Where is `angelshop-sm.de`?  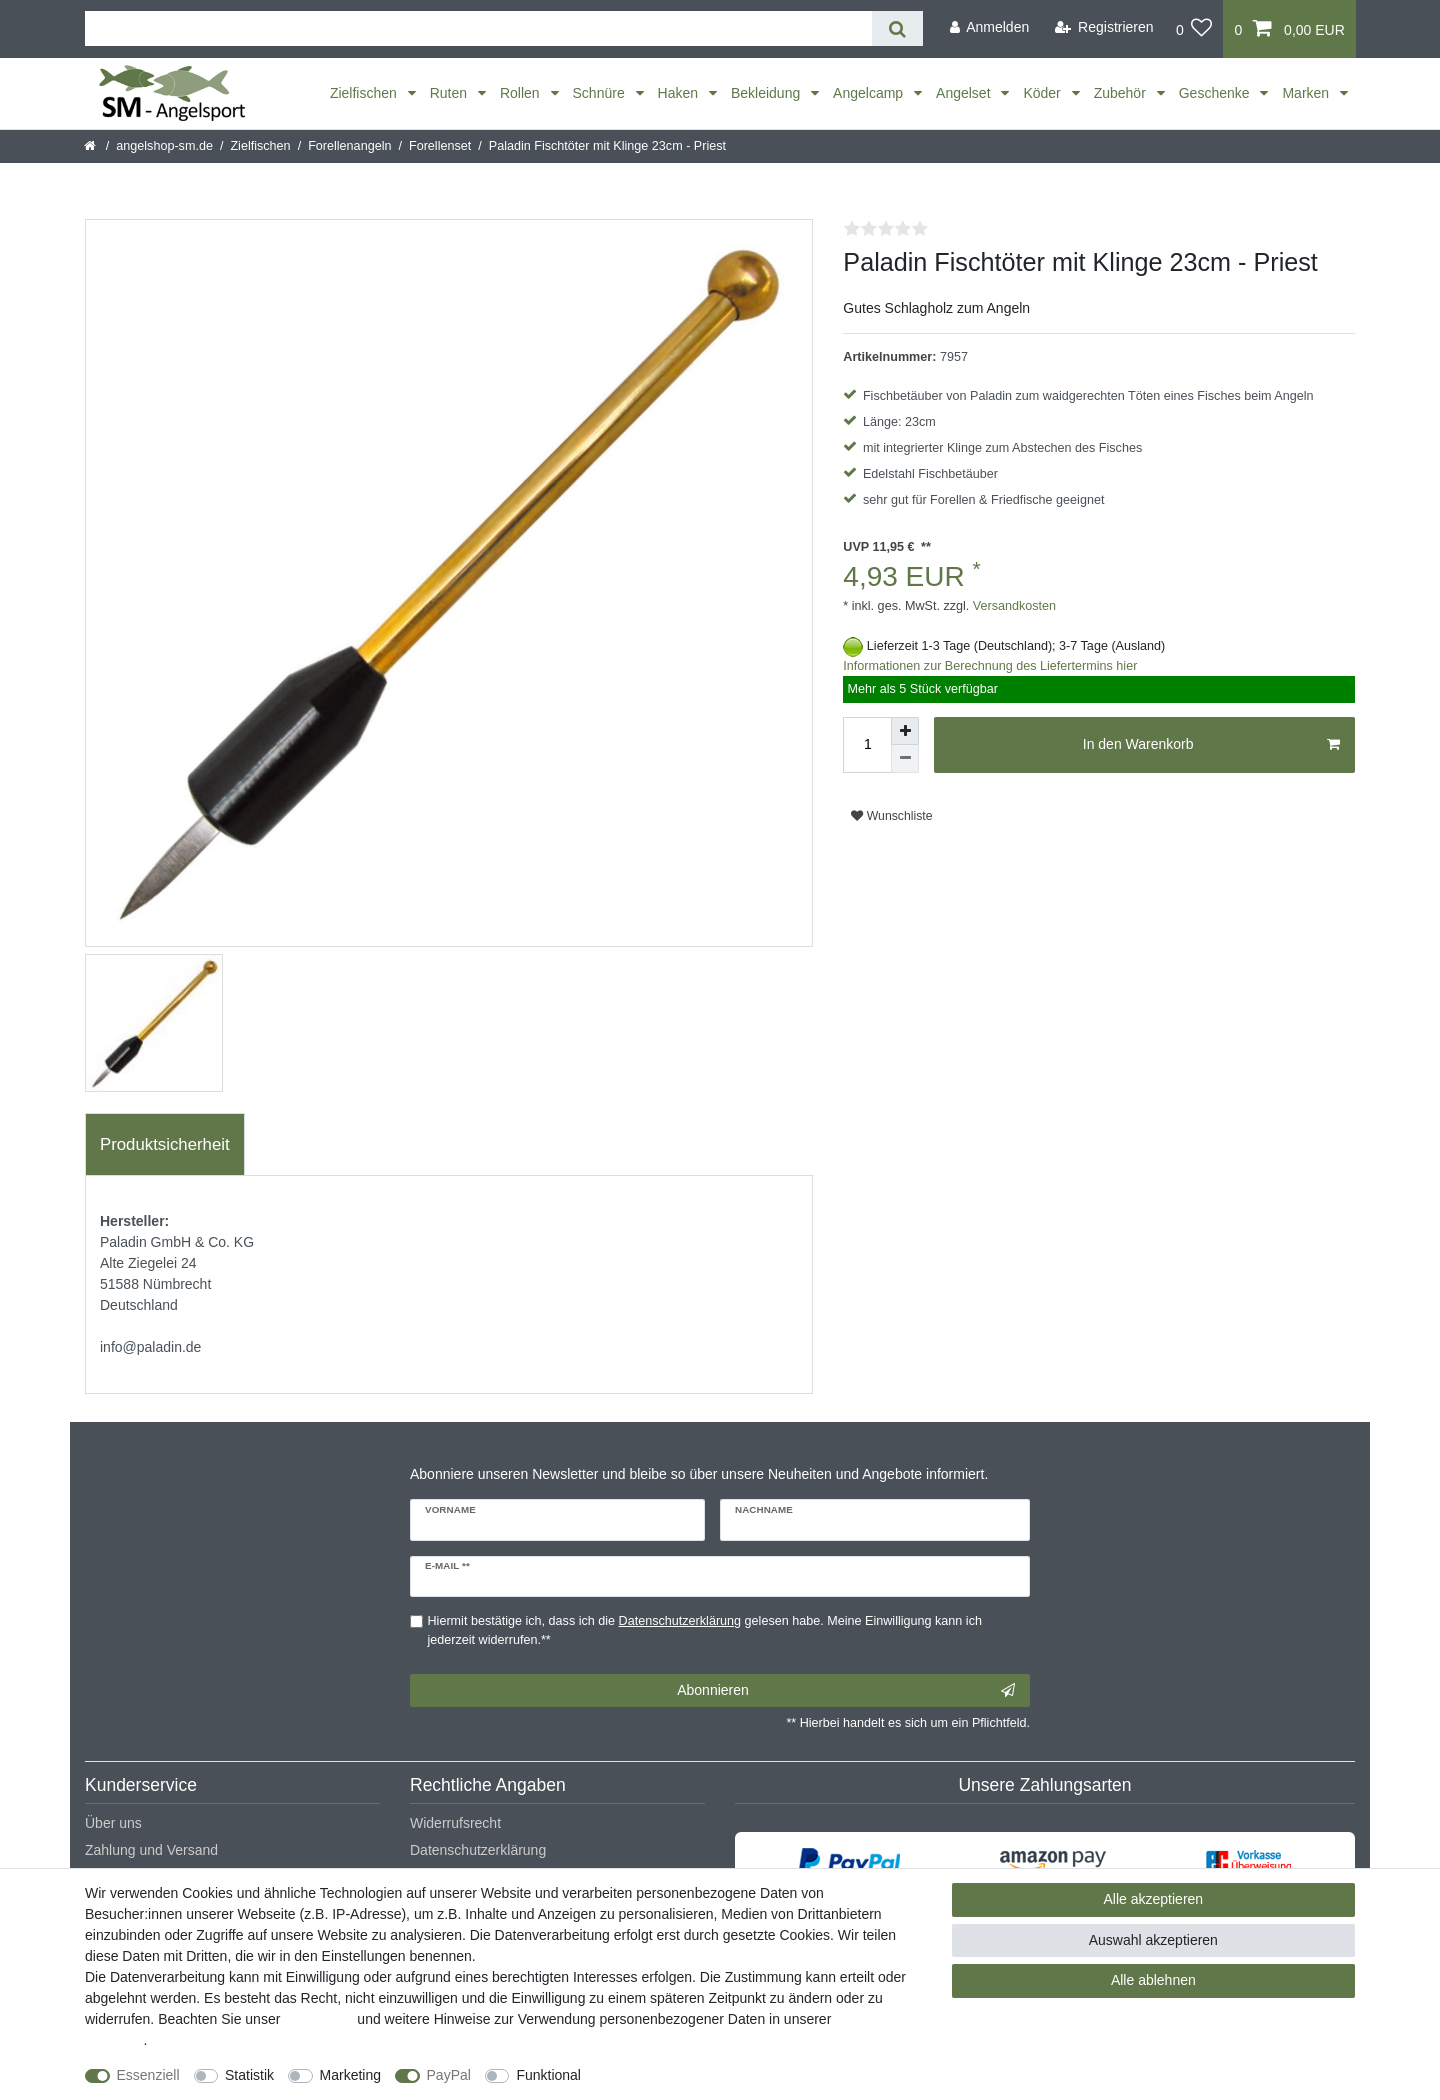
angelshop-sm.de is located at coordinates (164, 146).